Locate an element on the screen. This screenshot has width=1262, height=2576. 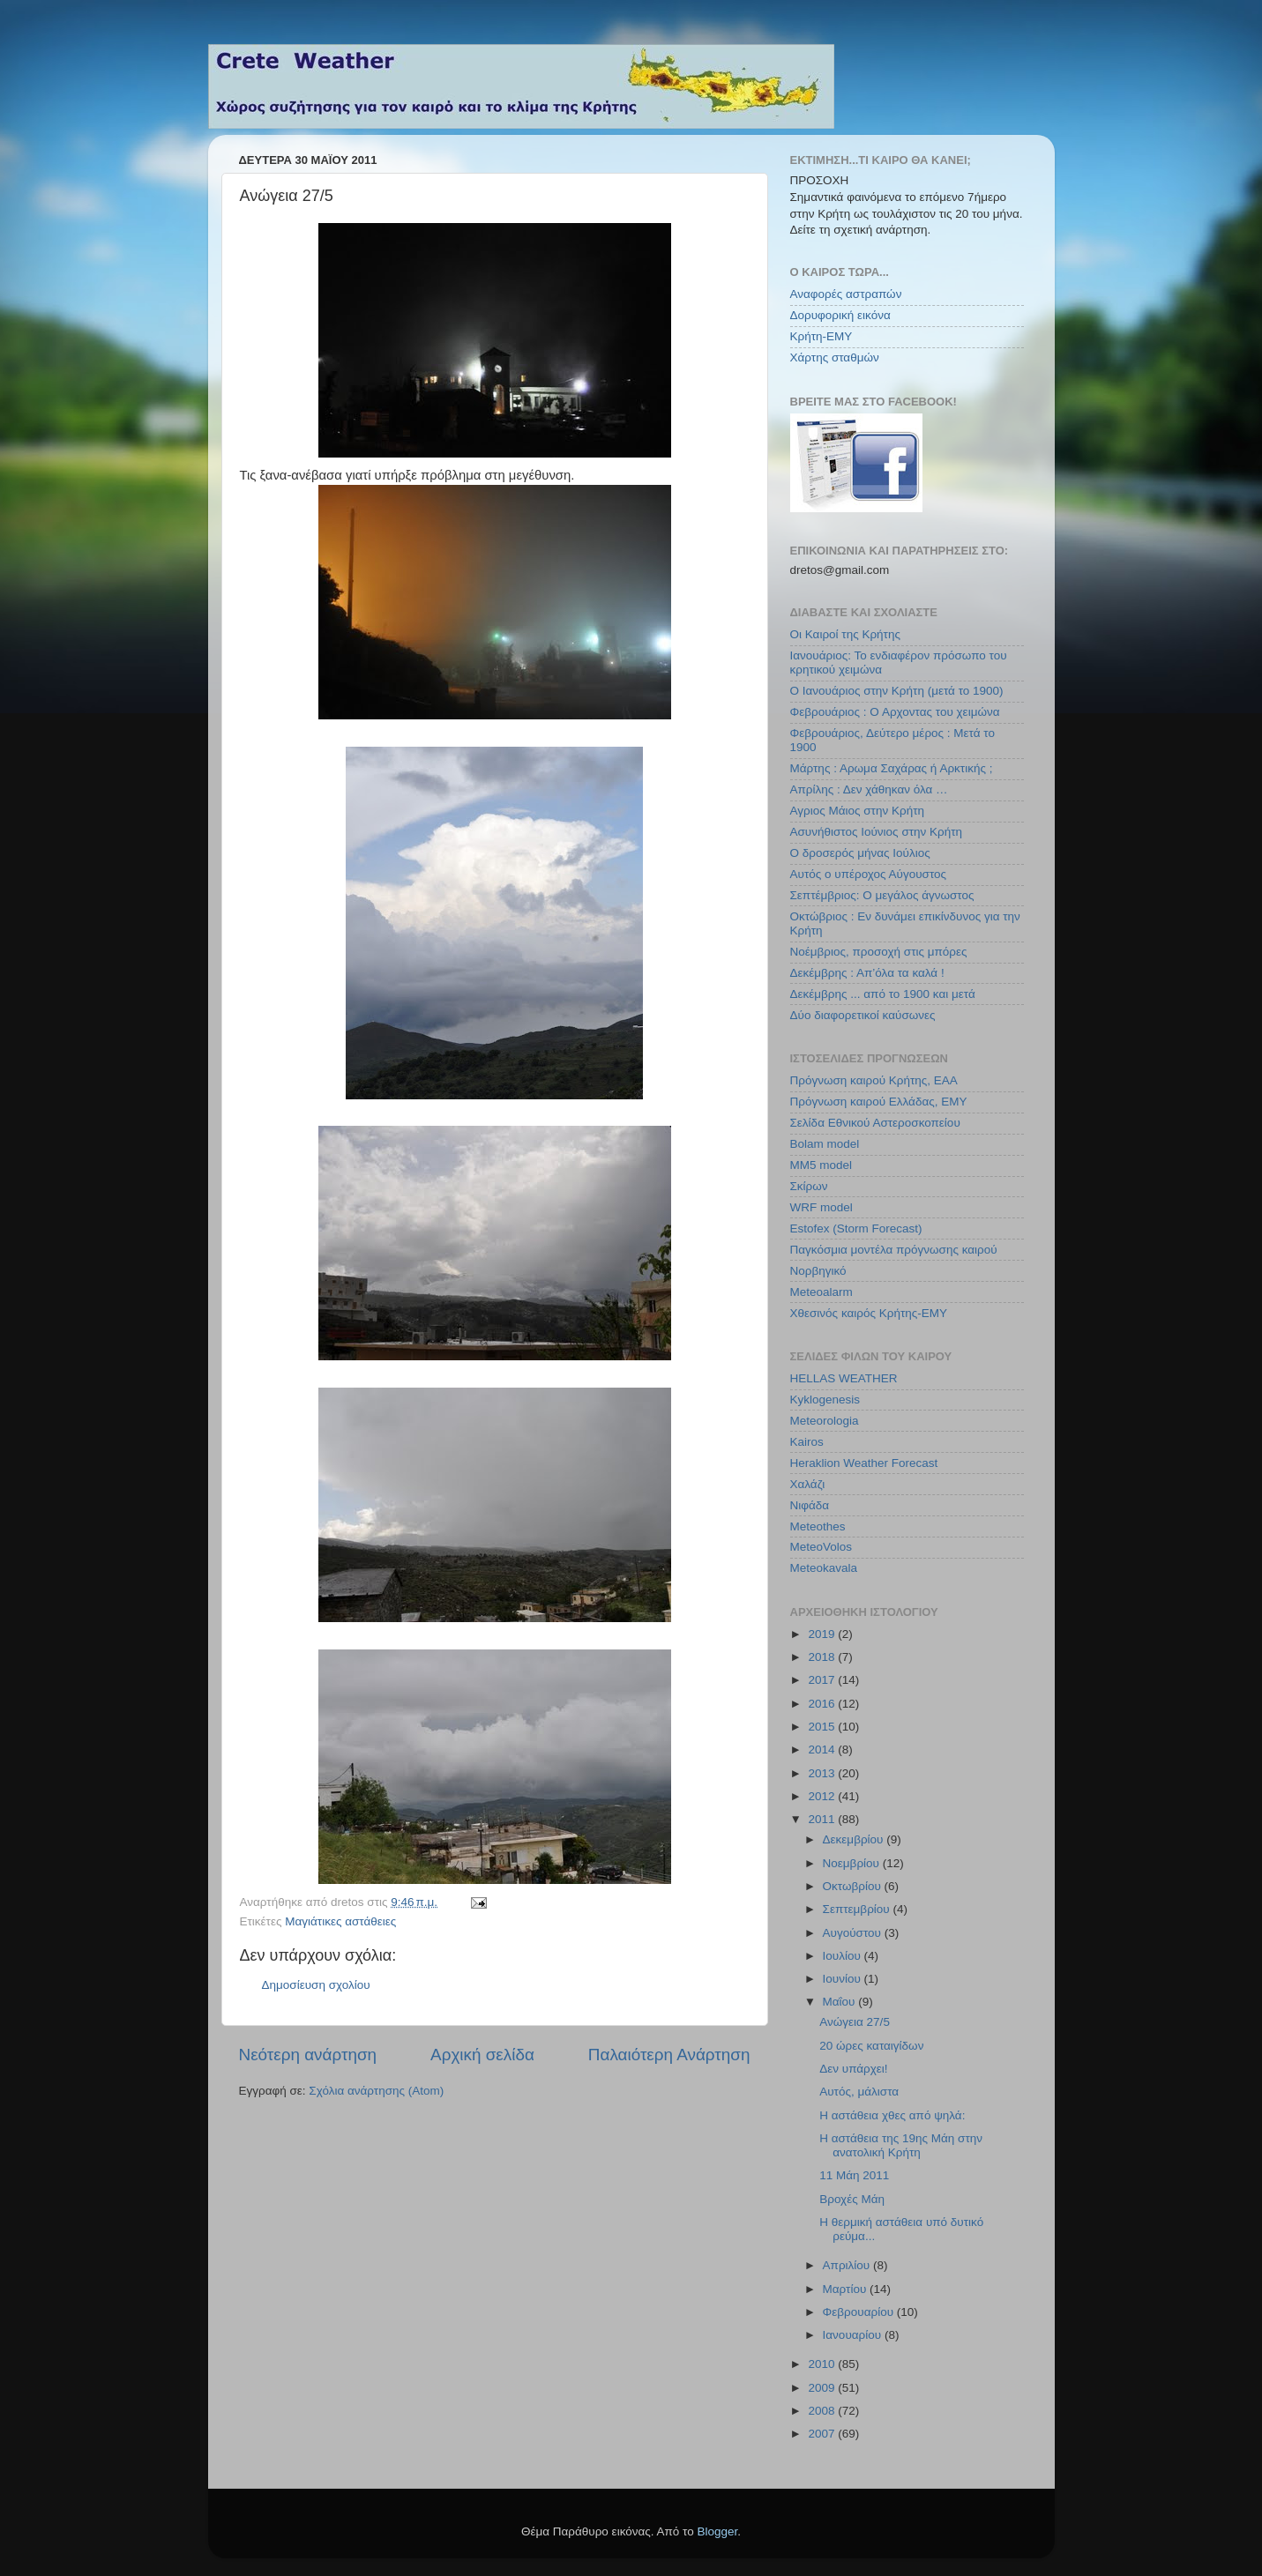
Δύο διαφορετικοί καύσωνες is located at coordinates (863, 1015).